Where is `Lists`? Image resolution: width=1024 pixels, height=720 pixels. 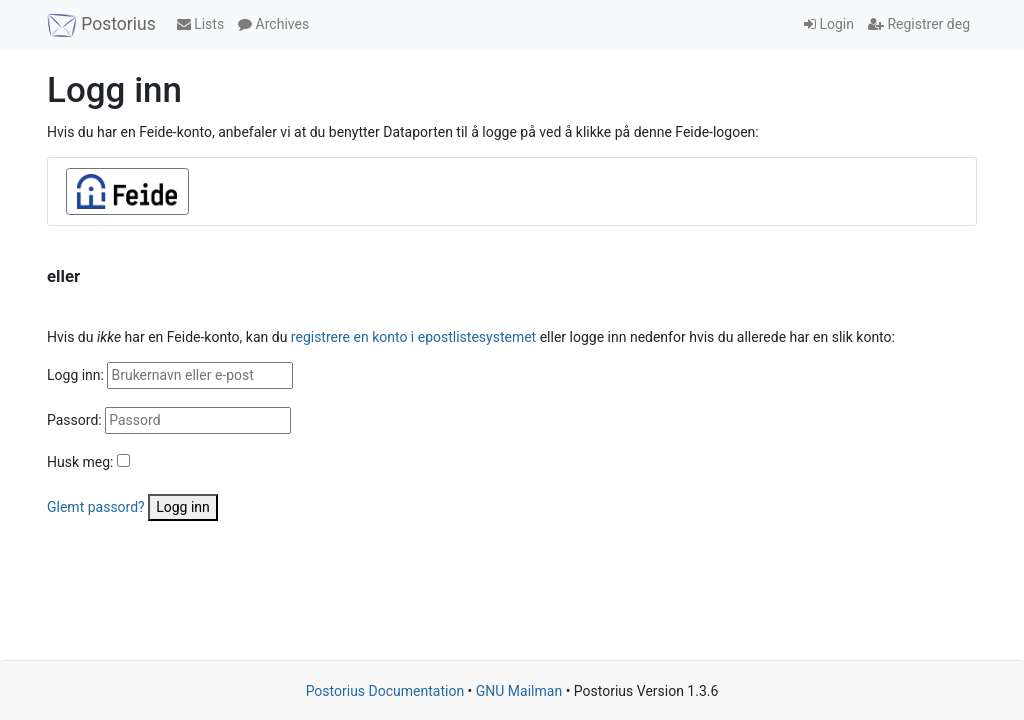
Lists is located at coordinates (200, 24).